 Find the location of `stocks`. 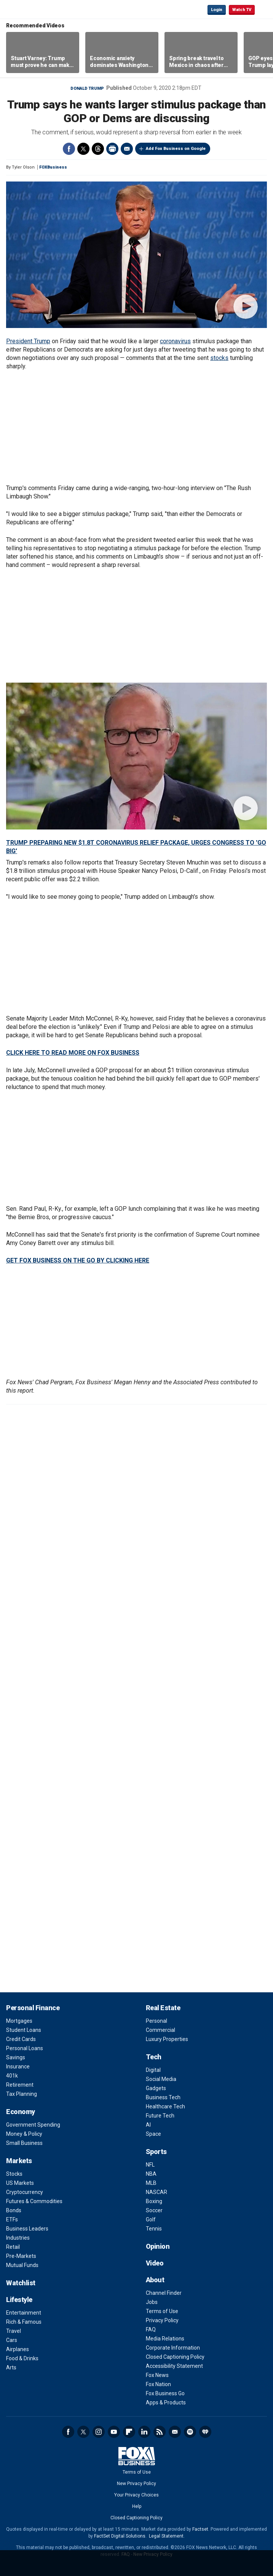

stocks is located at coordinates (219, 357).